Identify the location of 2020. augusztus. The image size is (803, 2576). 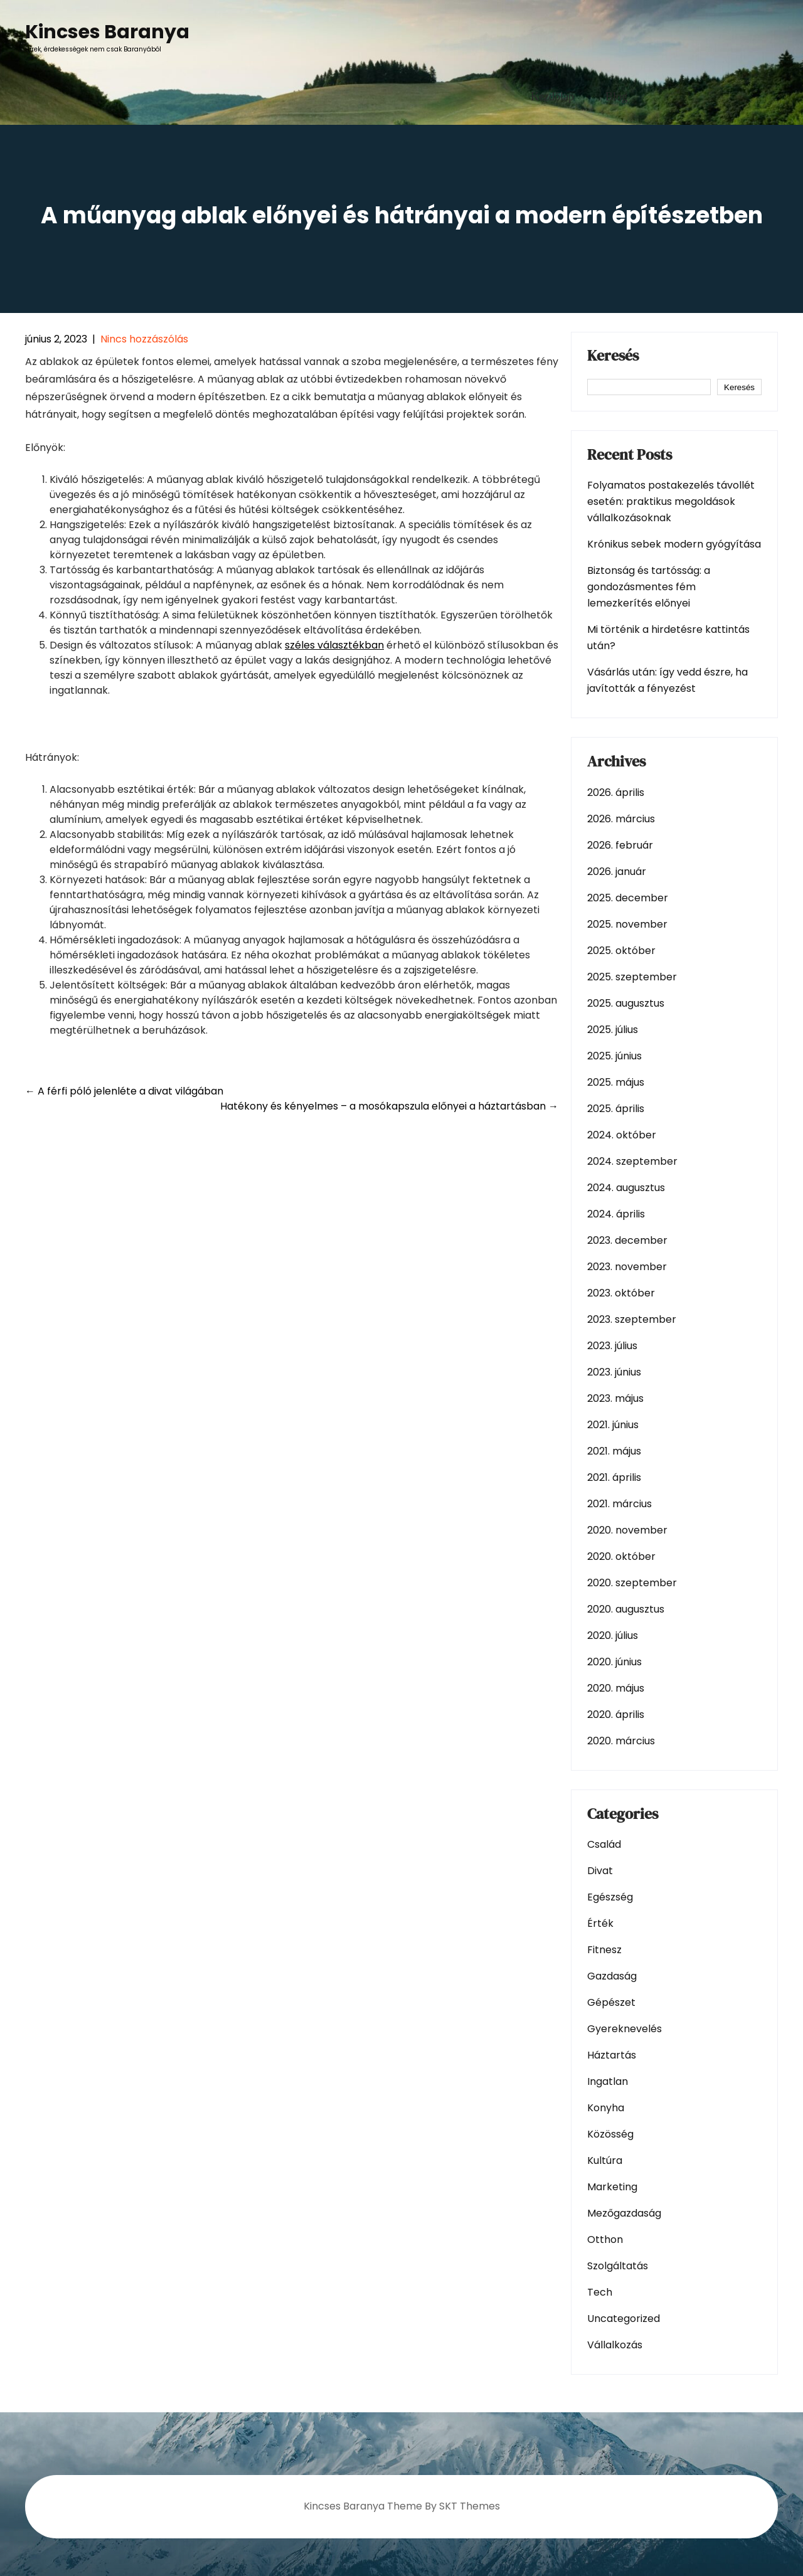
(625, 1609).